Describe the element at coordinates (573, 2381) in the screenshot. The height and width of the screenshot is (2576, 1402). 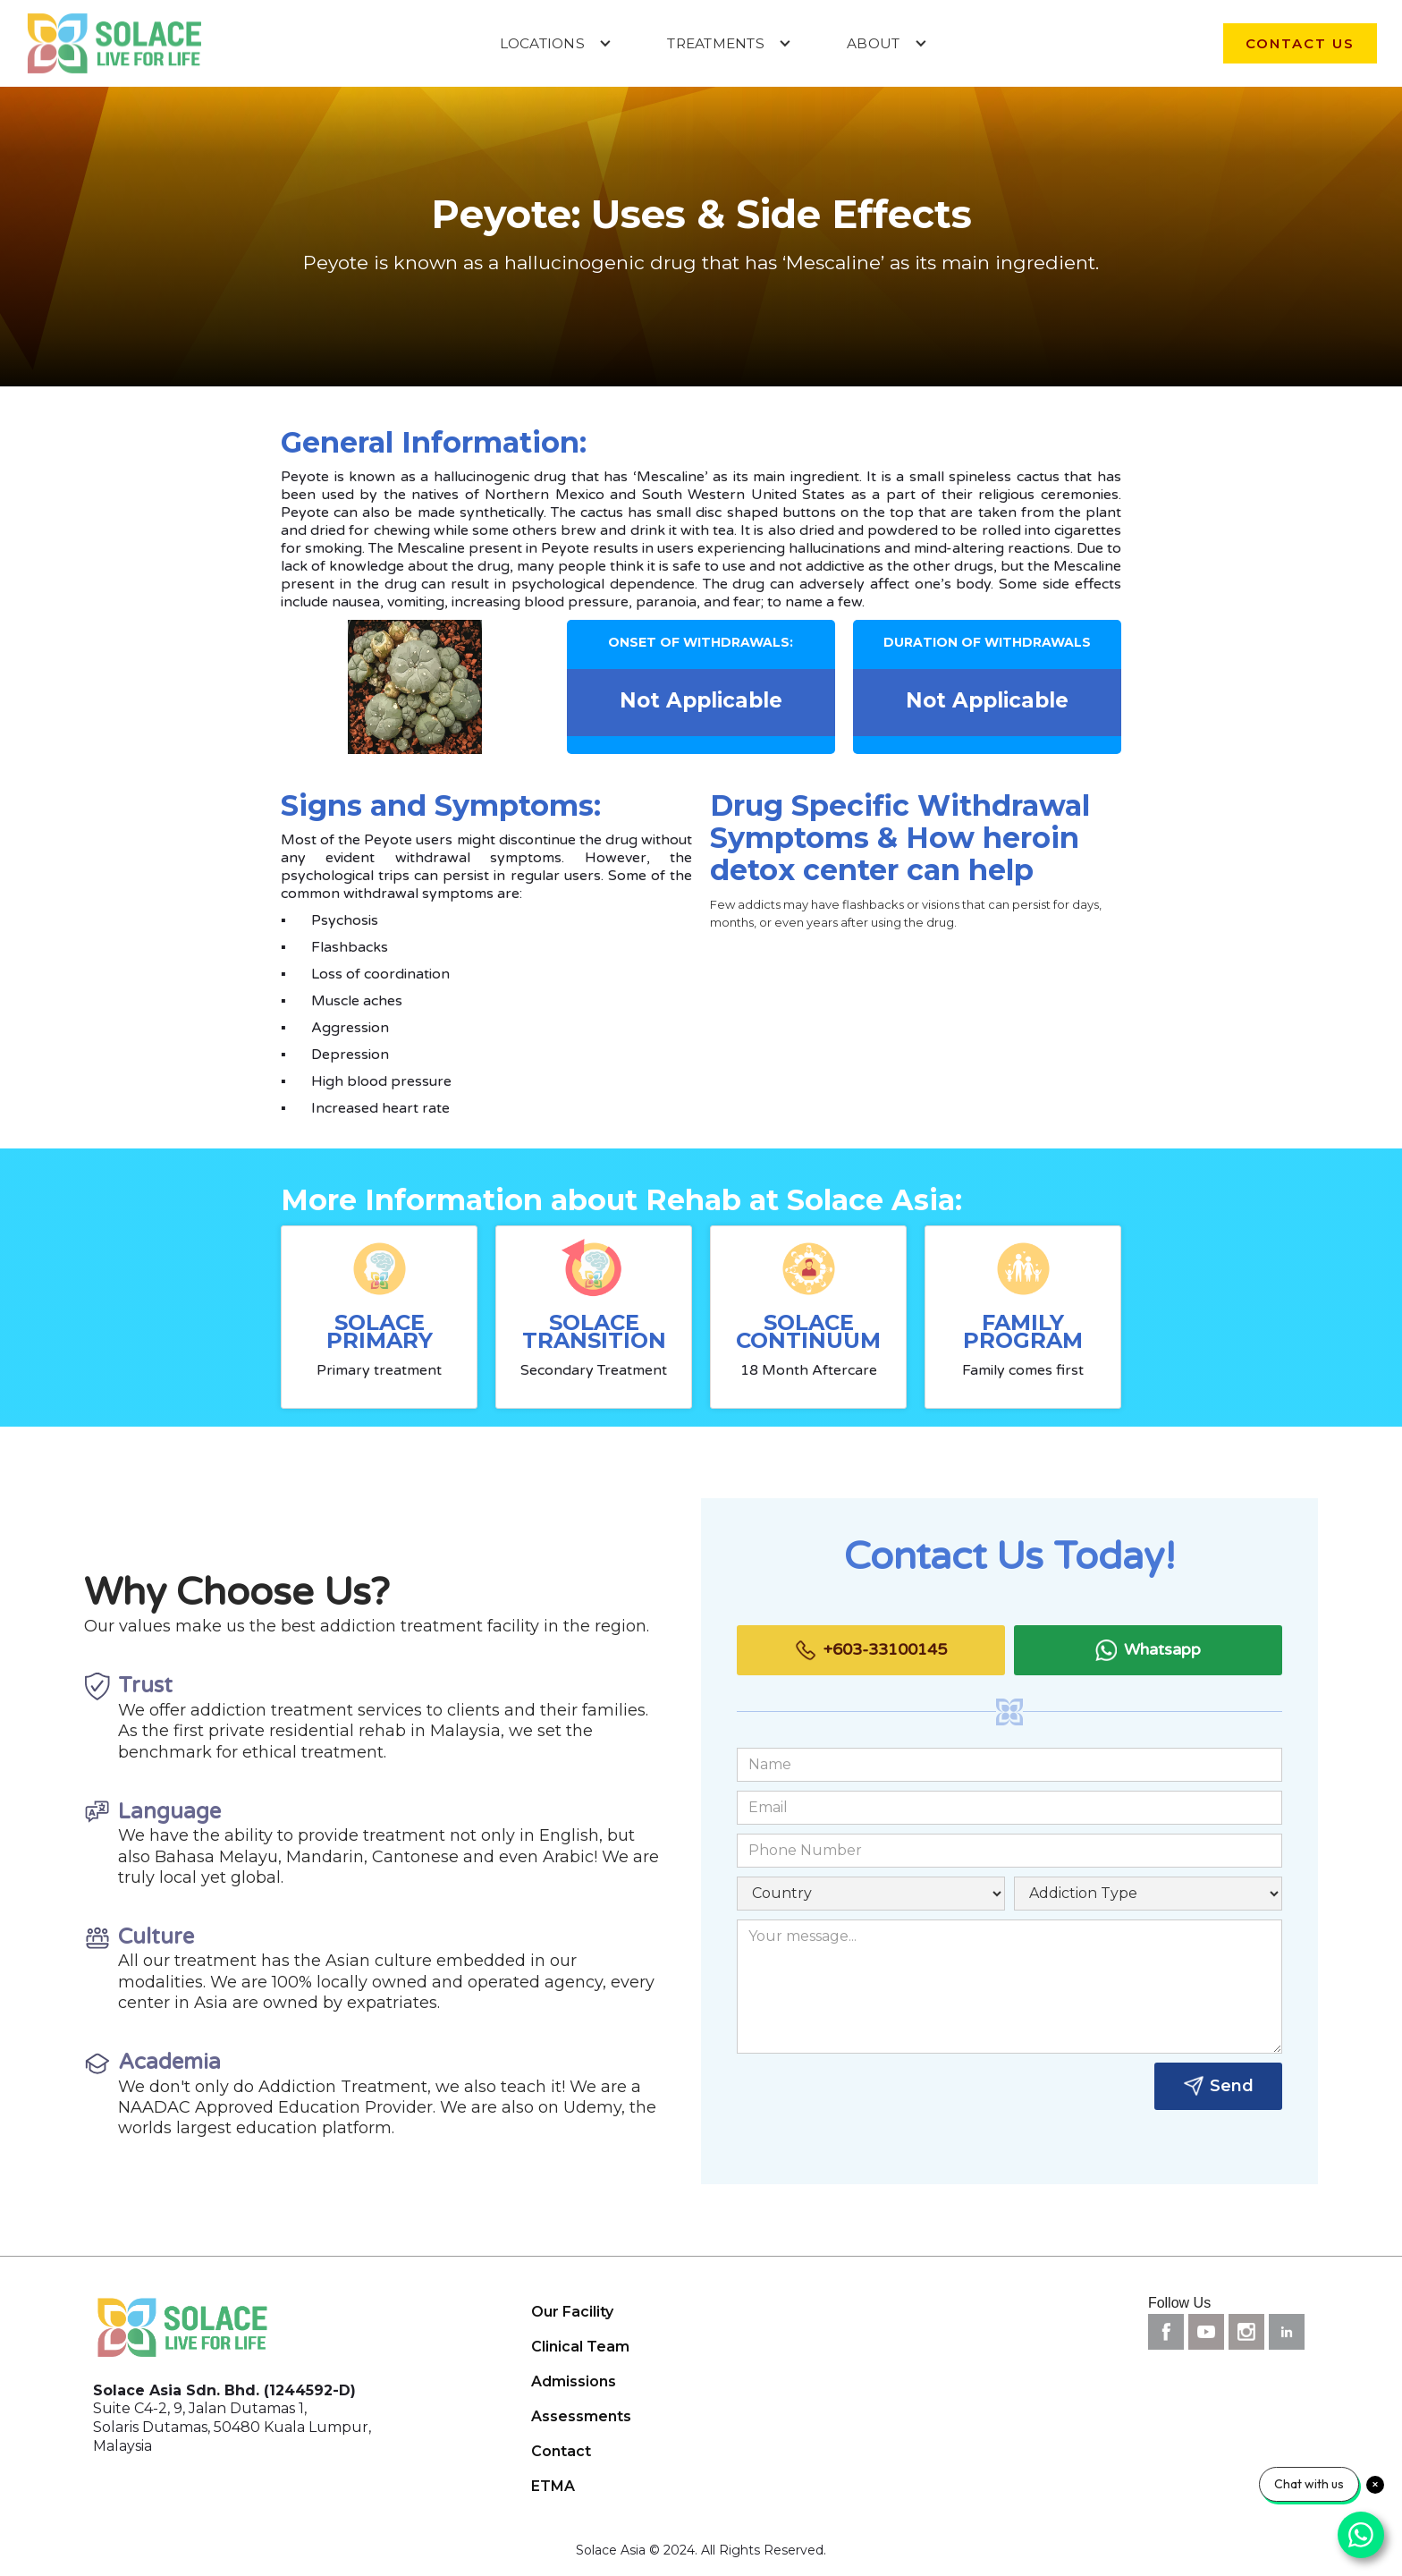
I see `Admissions` at that location.